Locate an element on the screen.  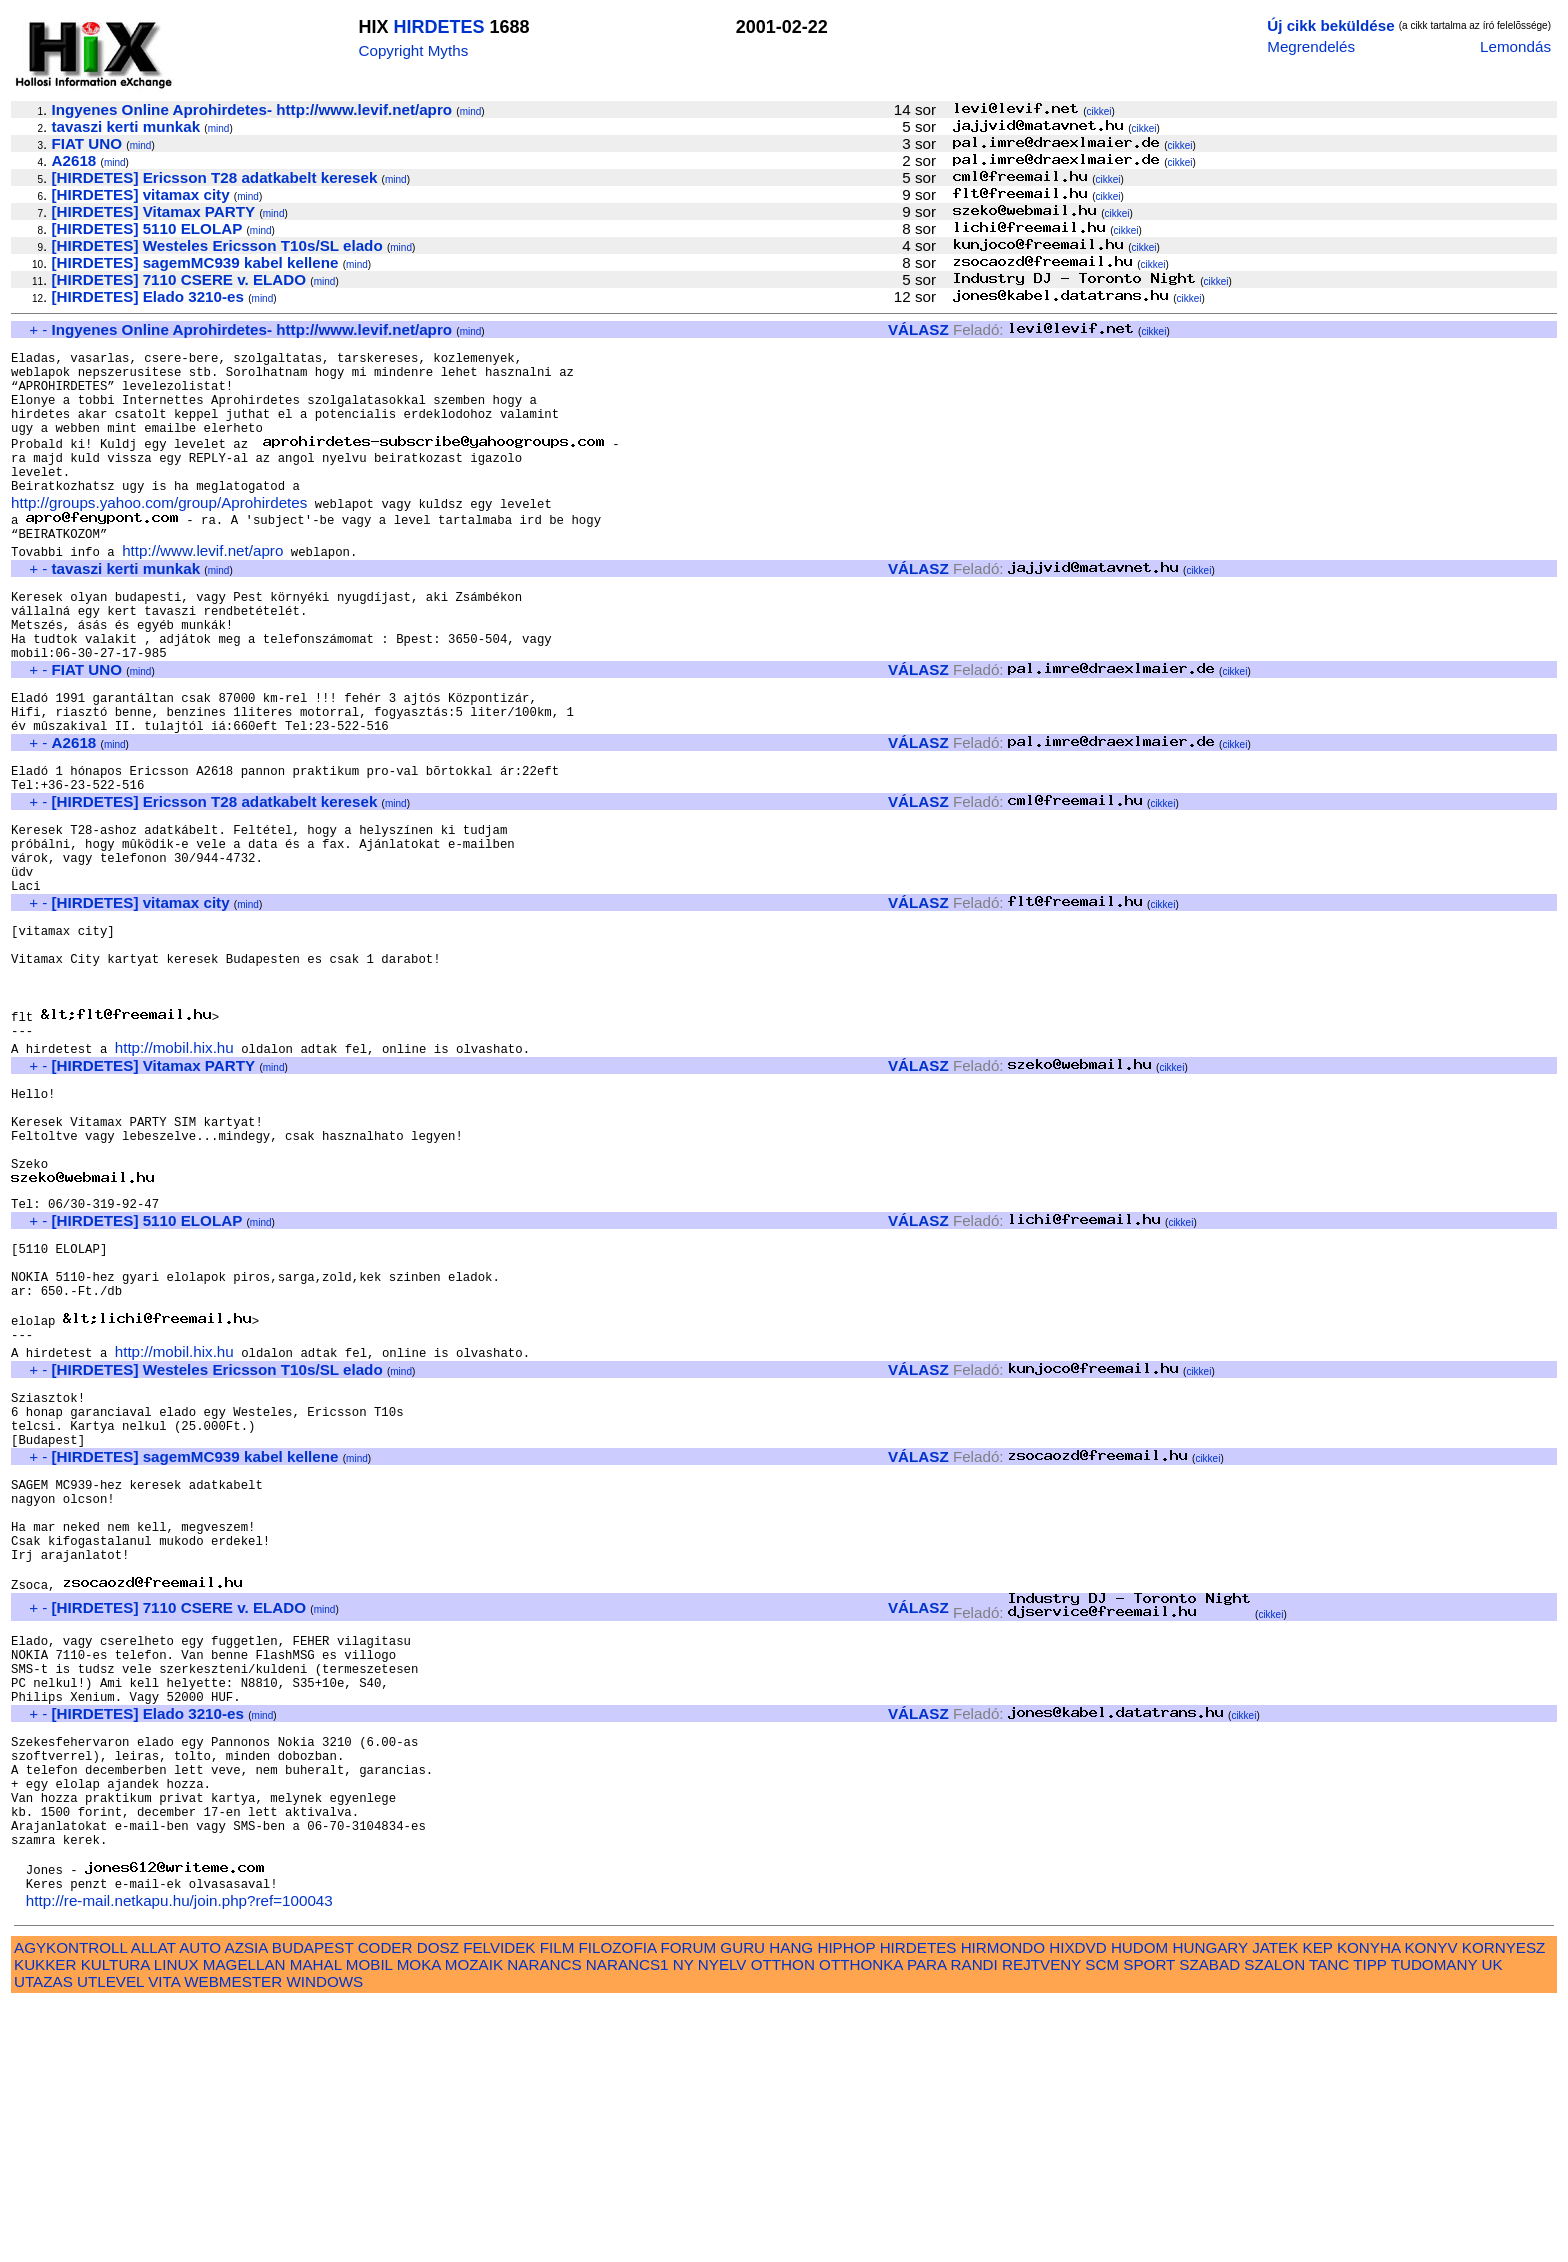
WINDOWS is located at coordinates (324, 2239).